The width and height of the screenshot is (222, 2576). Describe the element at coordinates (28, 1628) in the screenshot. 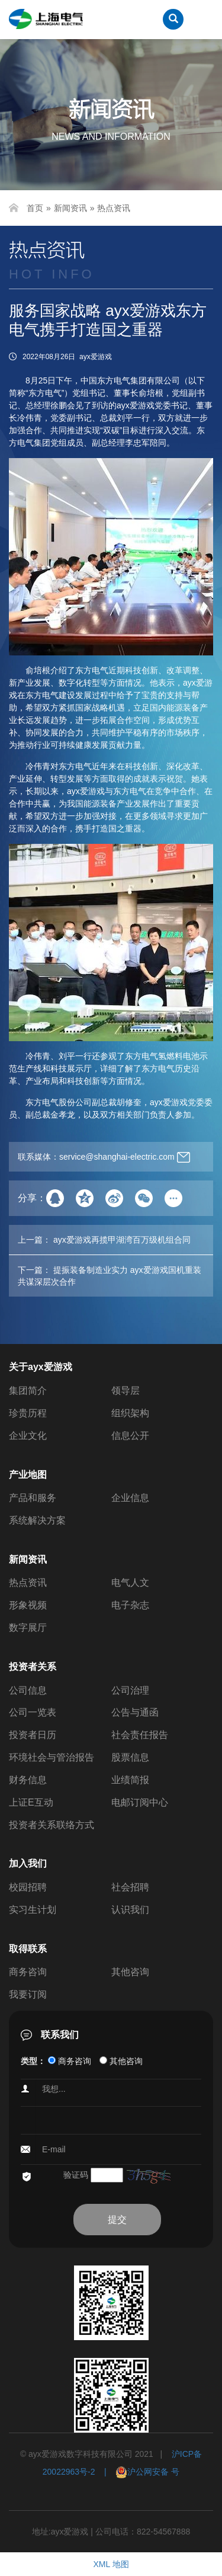

I see `数字展厅` at that location.